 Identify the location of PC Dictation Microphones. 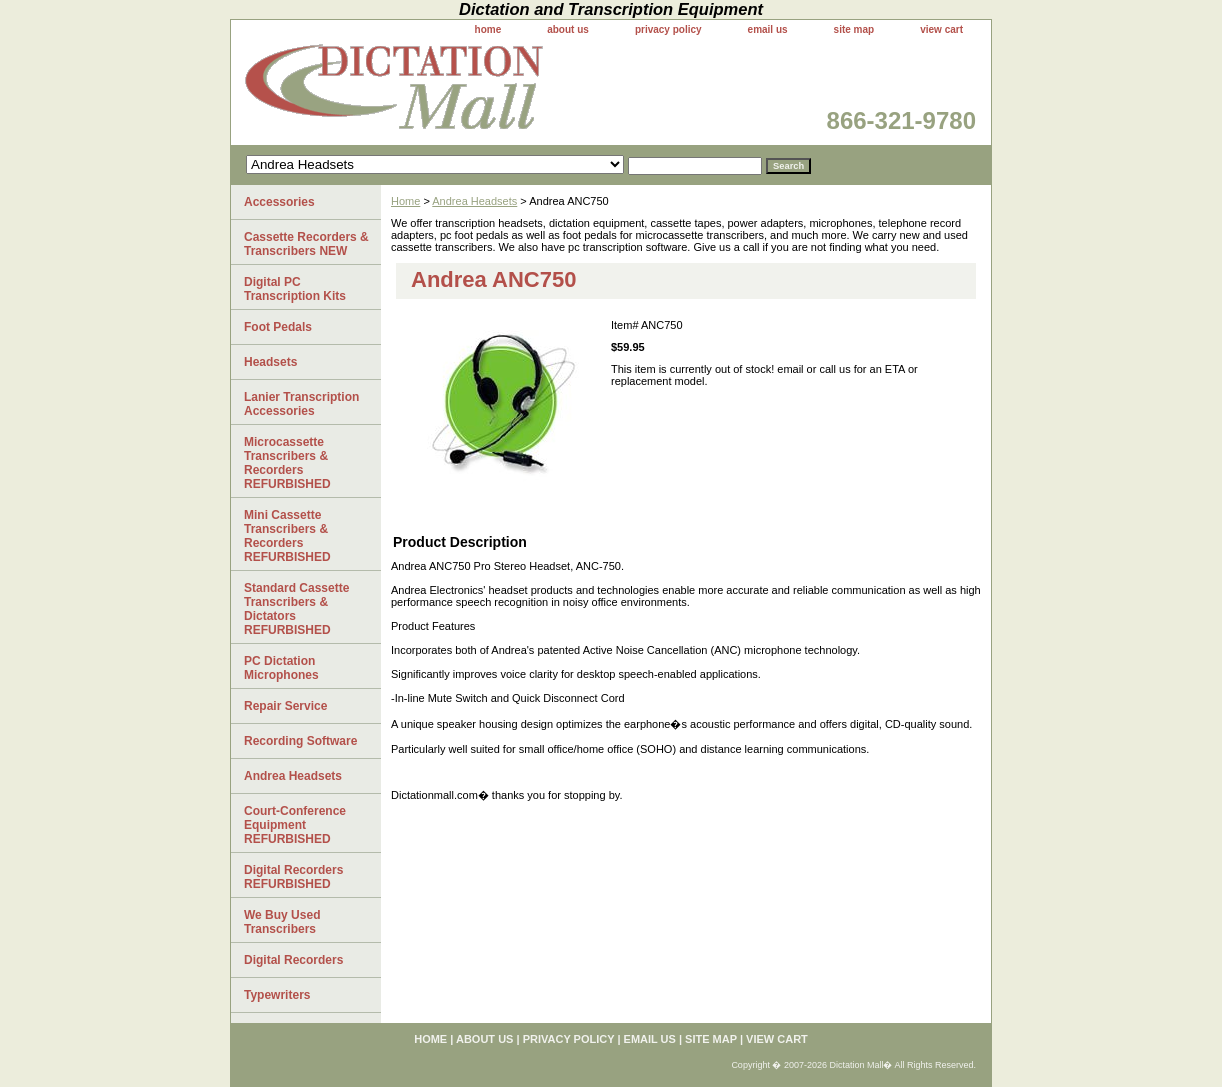
(281, 668).